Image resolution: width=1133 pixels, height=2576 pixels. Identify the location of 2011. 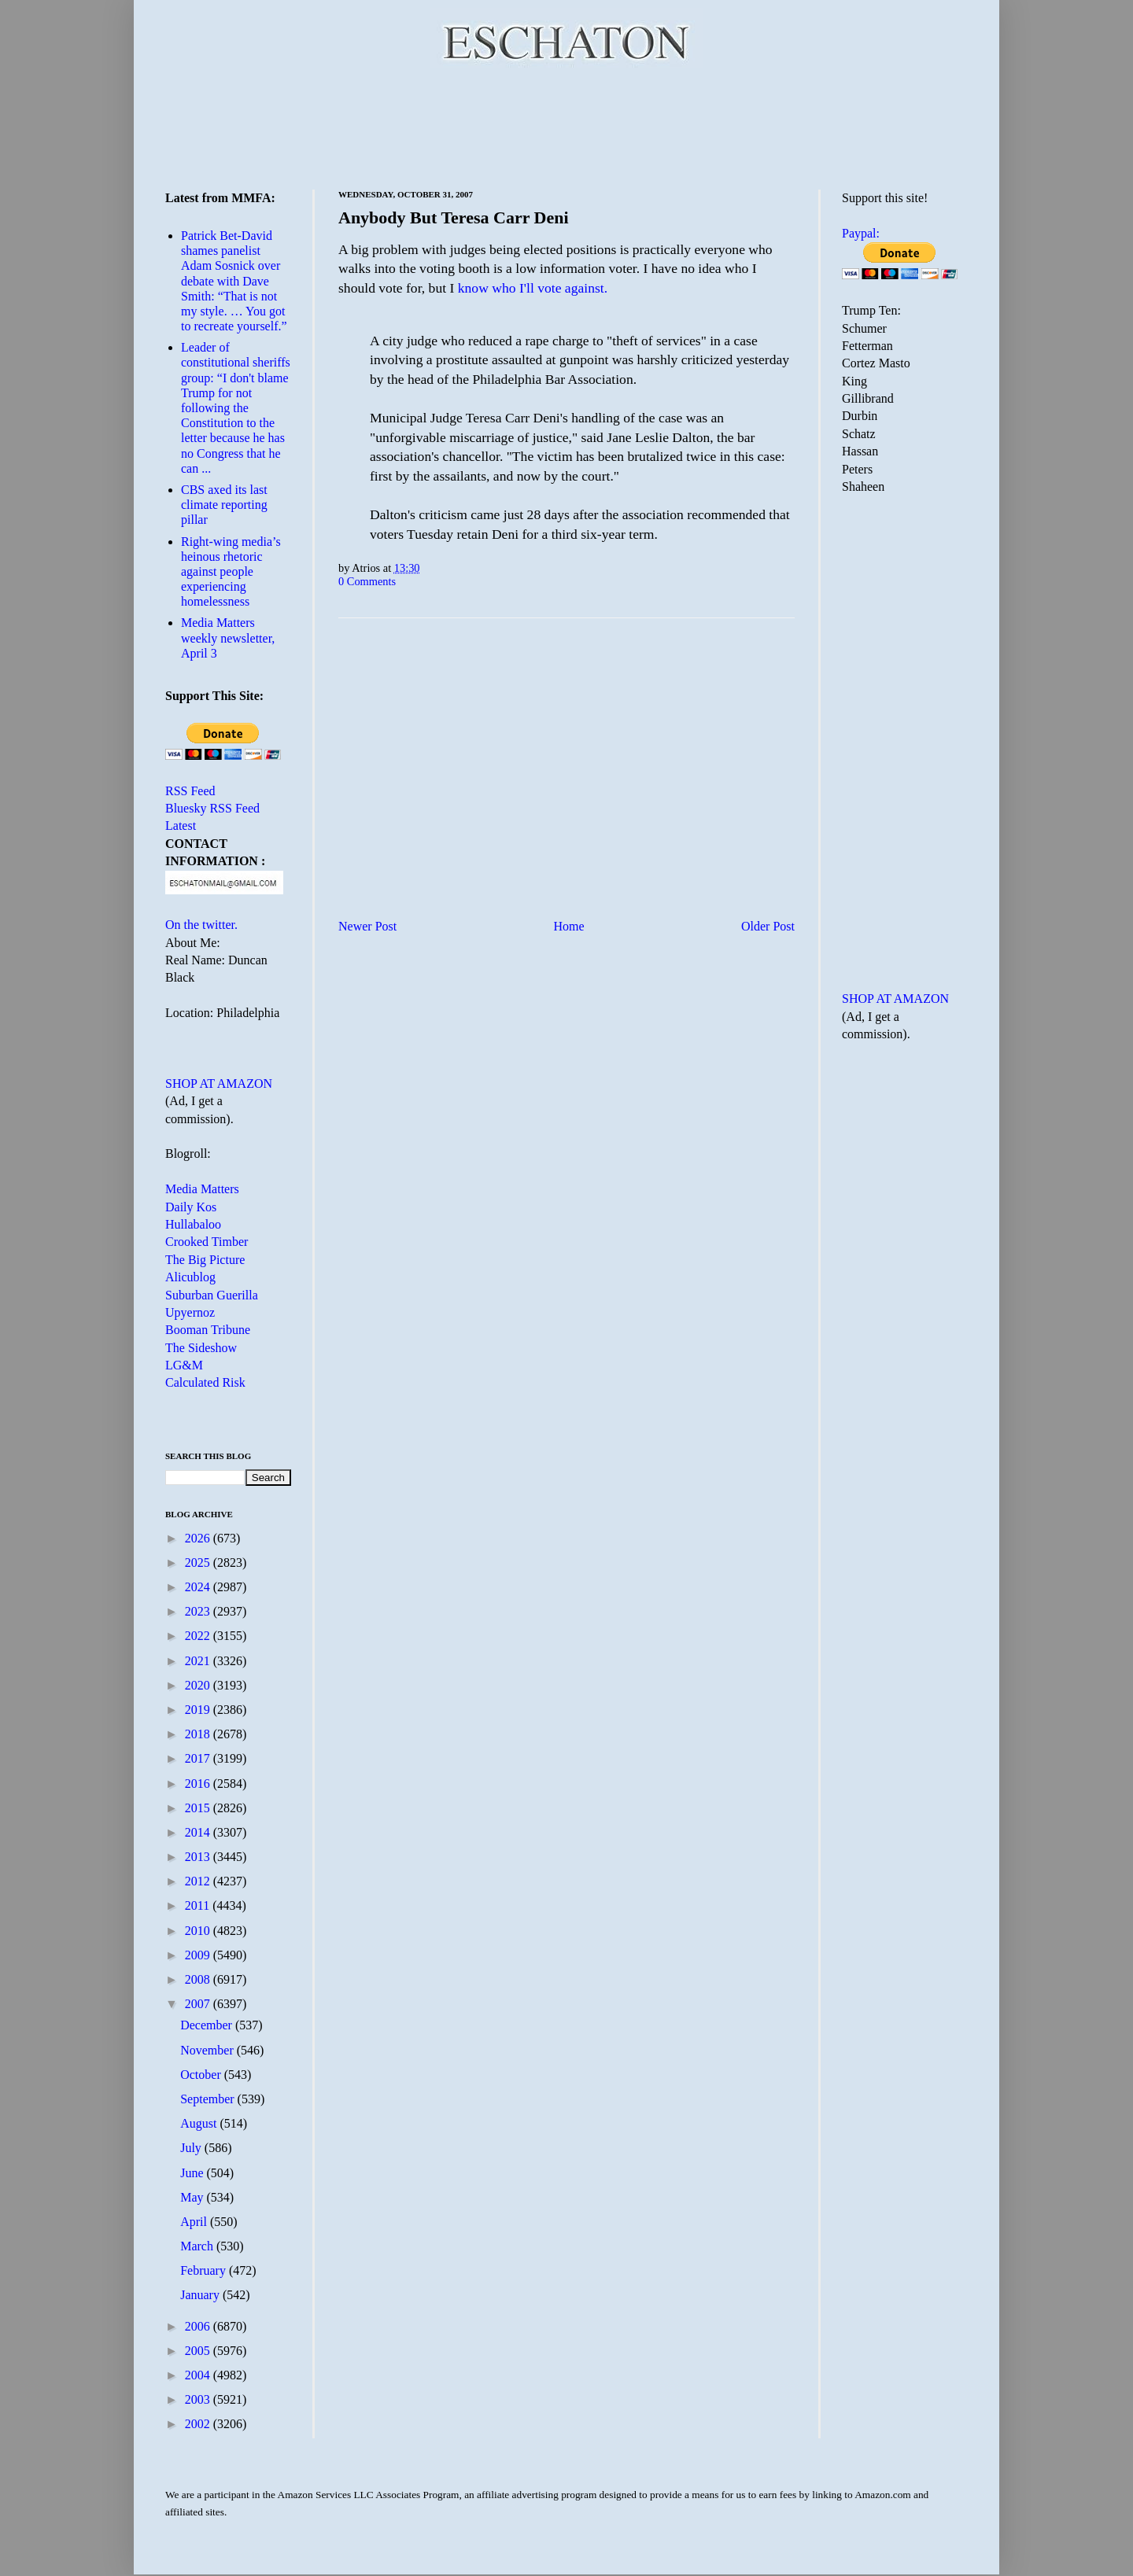
(198, 1905).